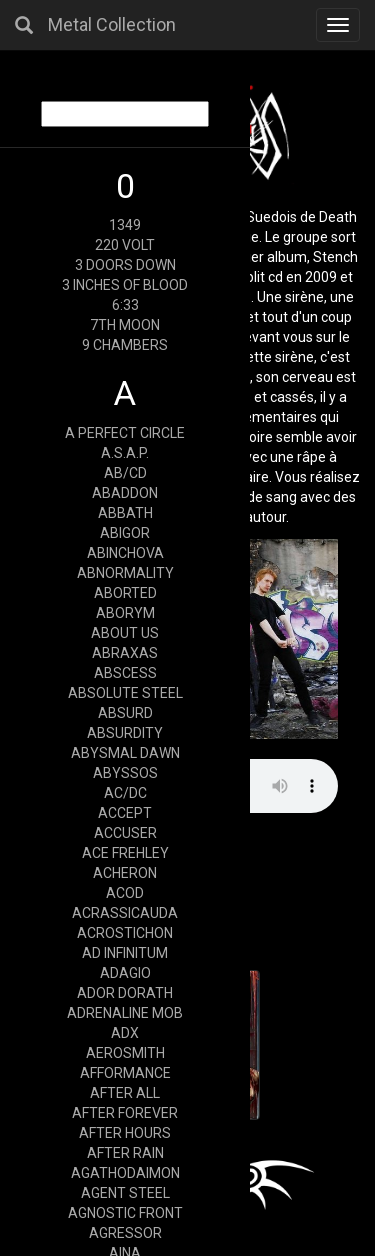  Describe the element at coordinates (112, 24) in the screenshot. I see `Metal Collection` at that location.